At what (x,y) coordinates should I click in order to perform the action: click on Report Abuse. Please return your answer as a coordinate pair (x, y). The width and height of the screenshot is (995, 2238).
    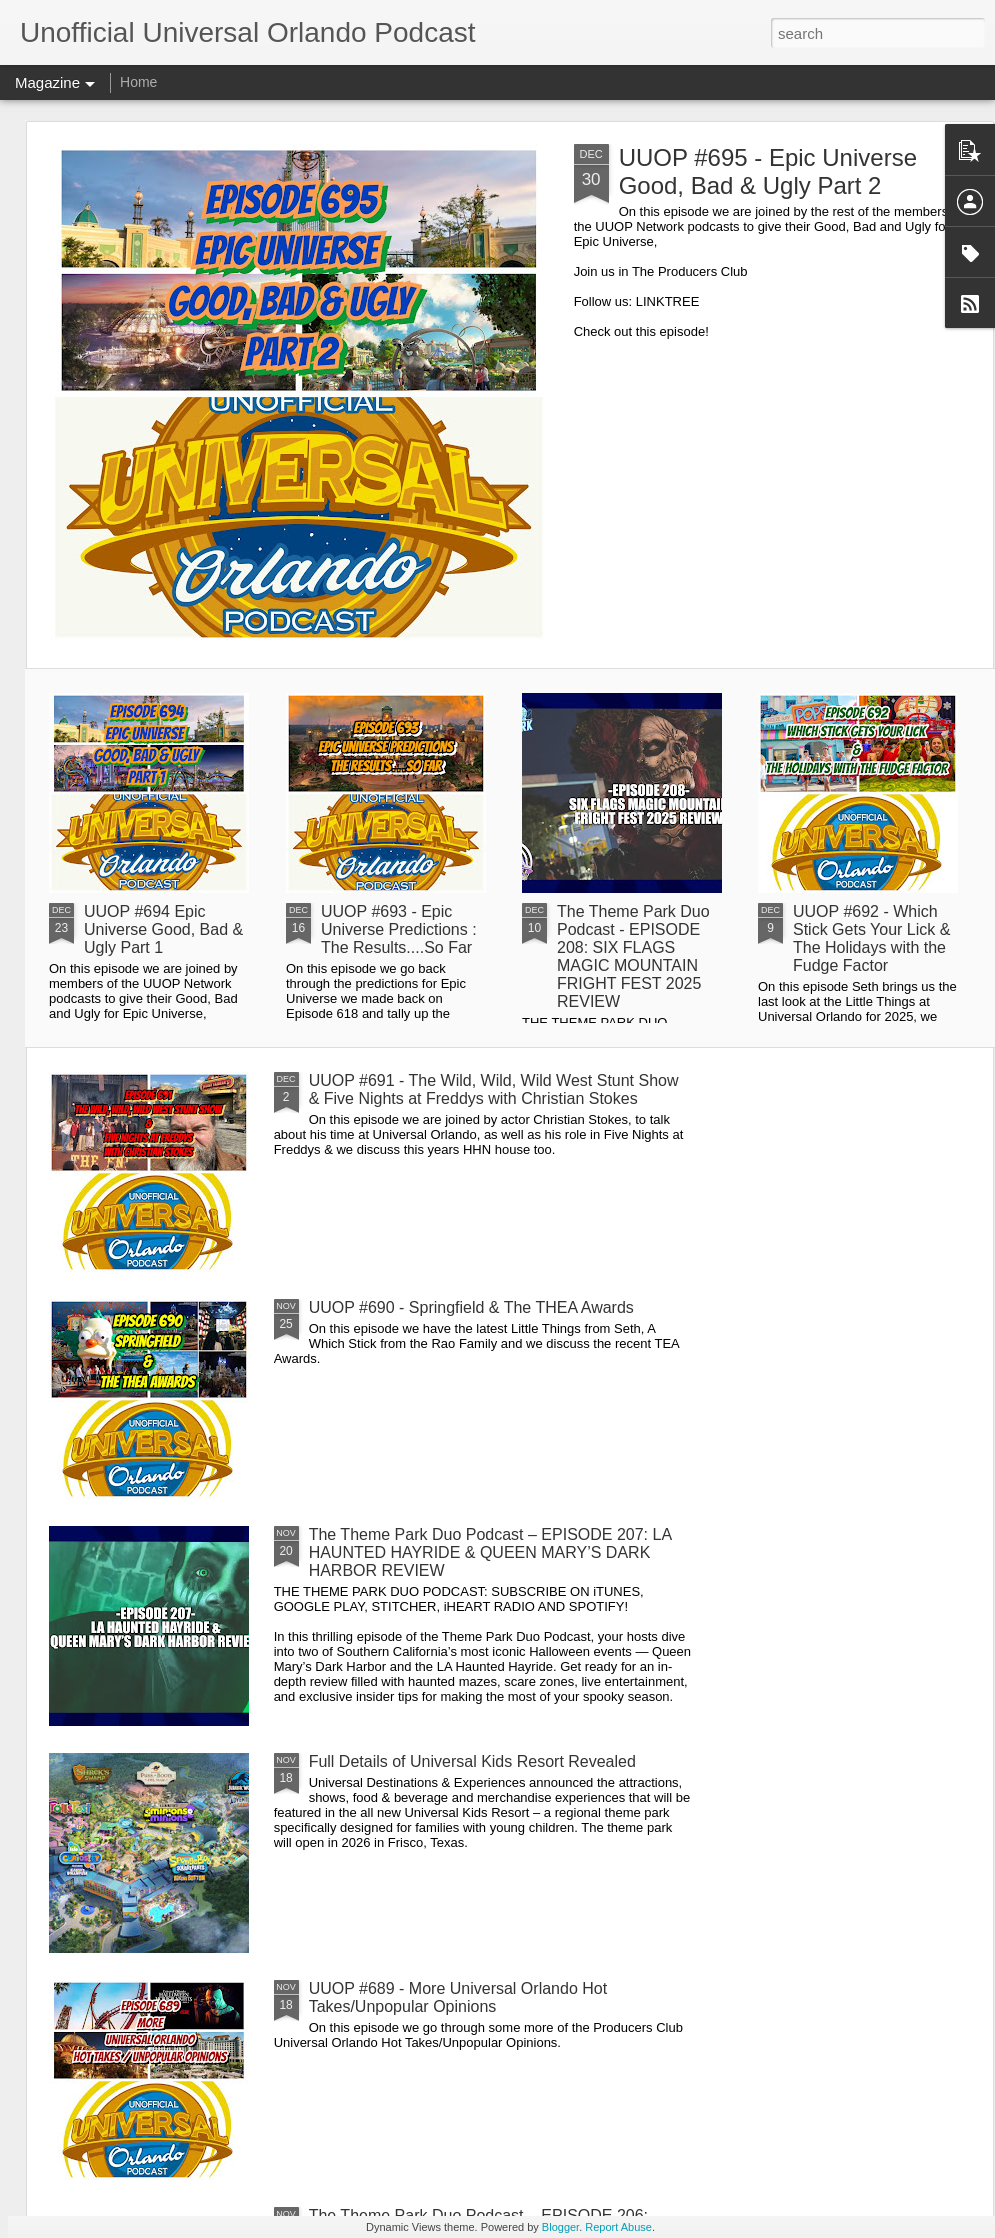
    Looking at the image, I should click on (618, 2227).